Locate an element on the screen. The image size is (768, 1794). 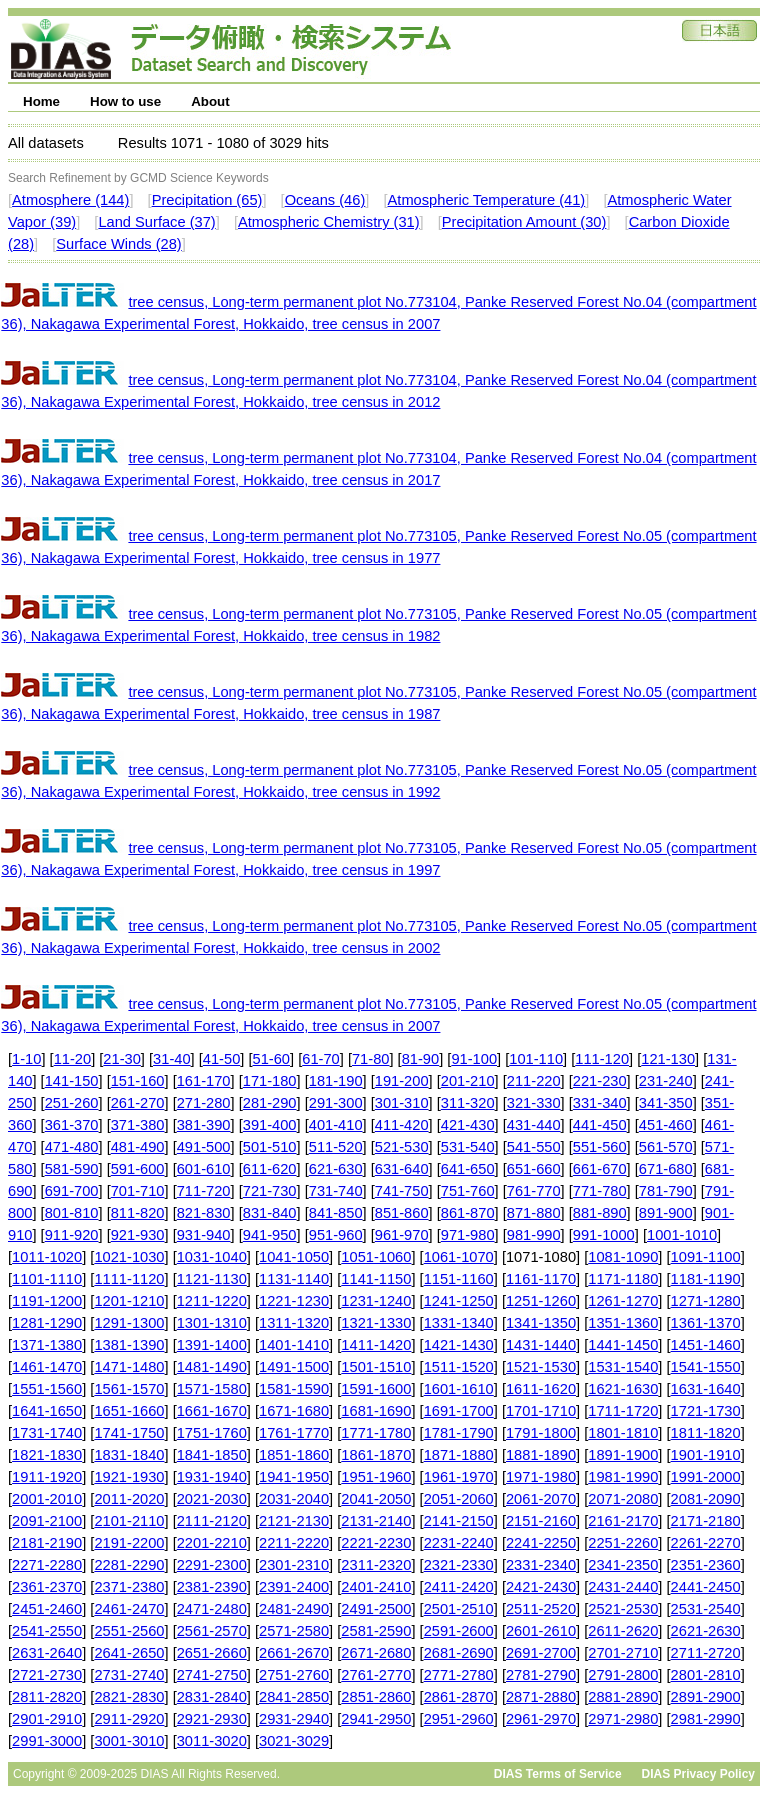
511-520 is located at coordinates (336, 1147).